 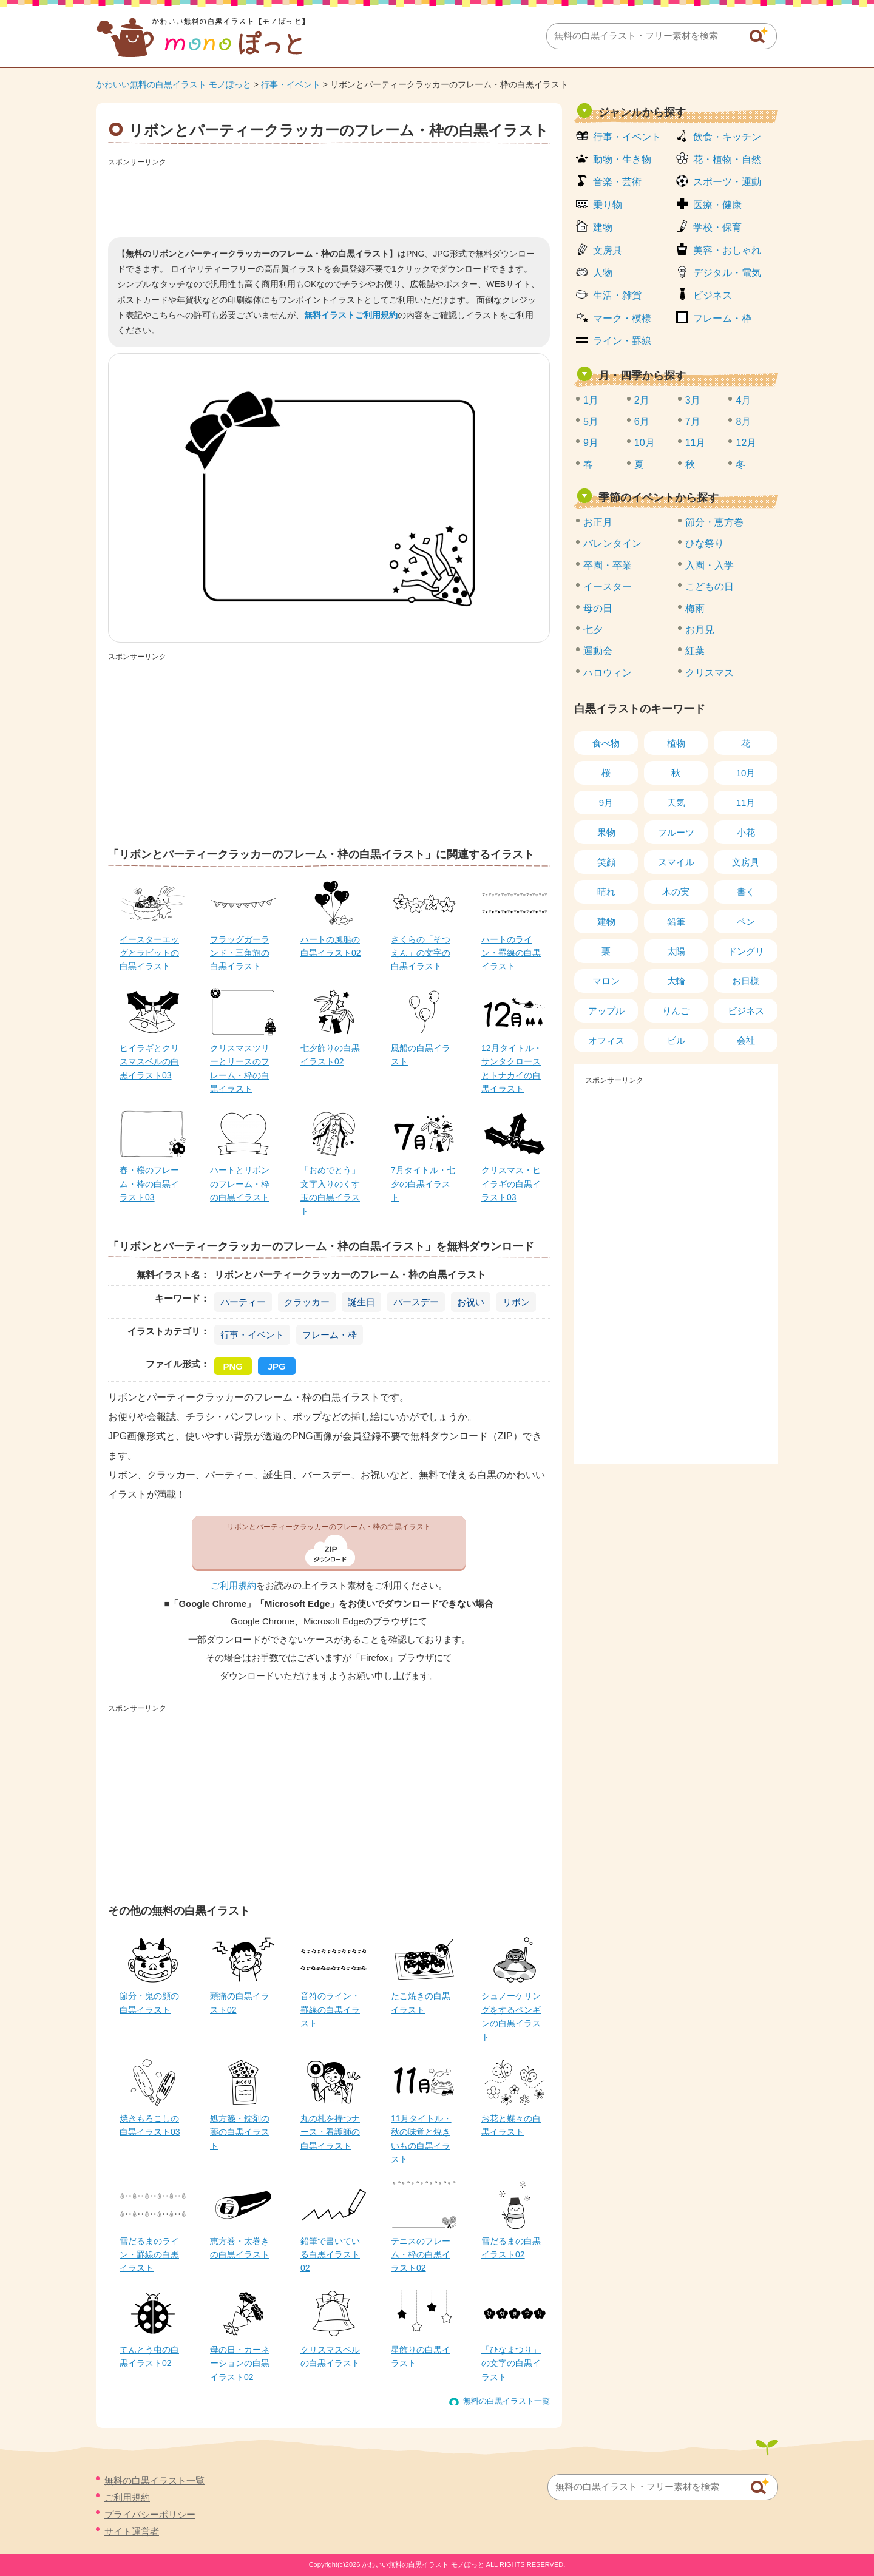 I want to click on クリスマス・ヒイラギの白黒イラスト03, so click(x=511, y=1183).